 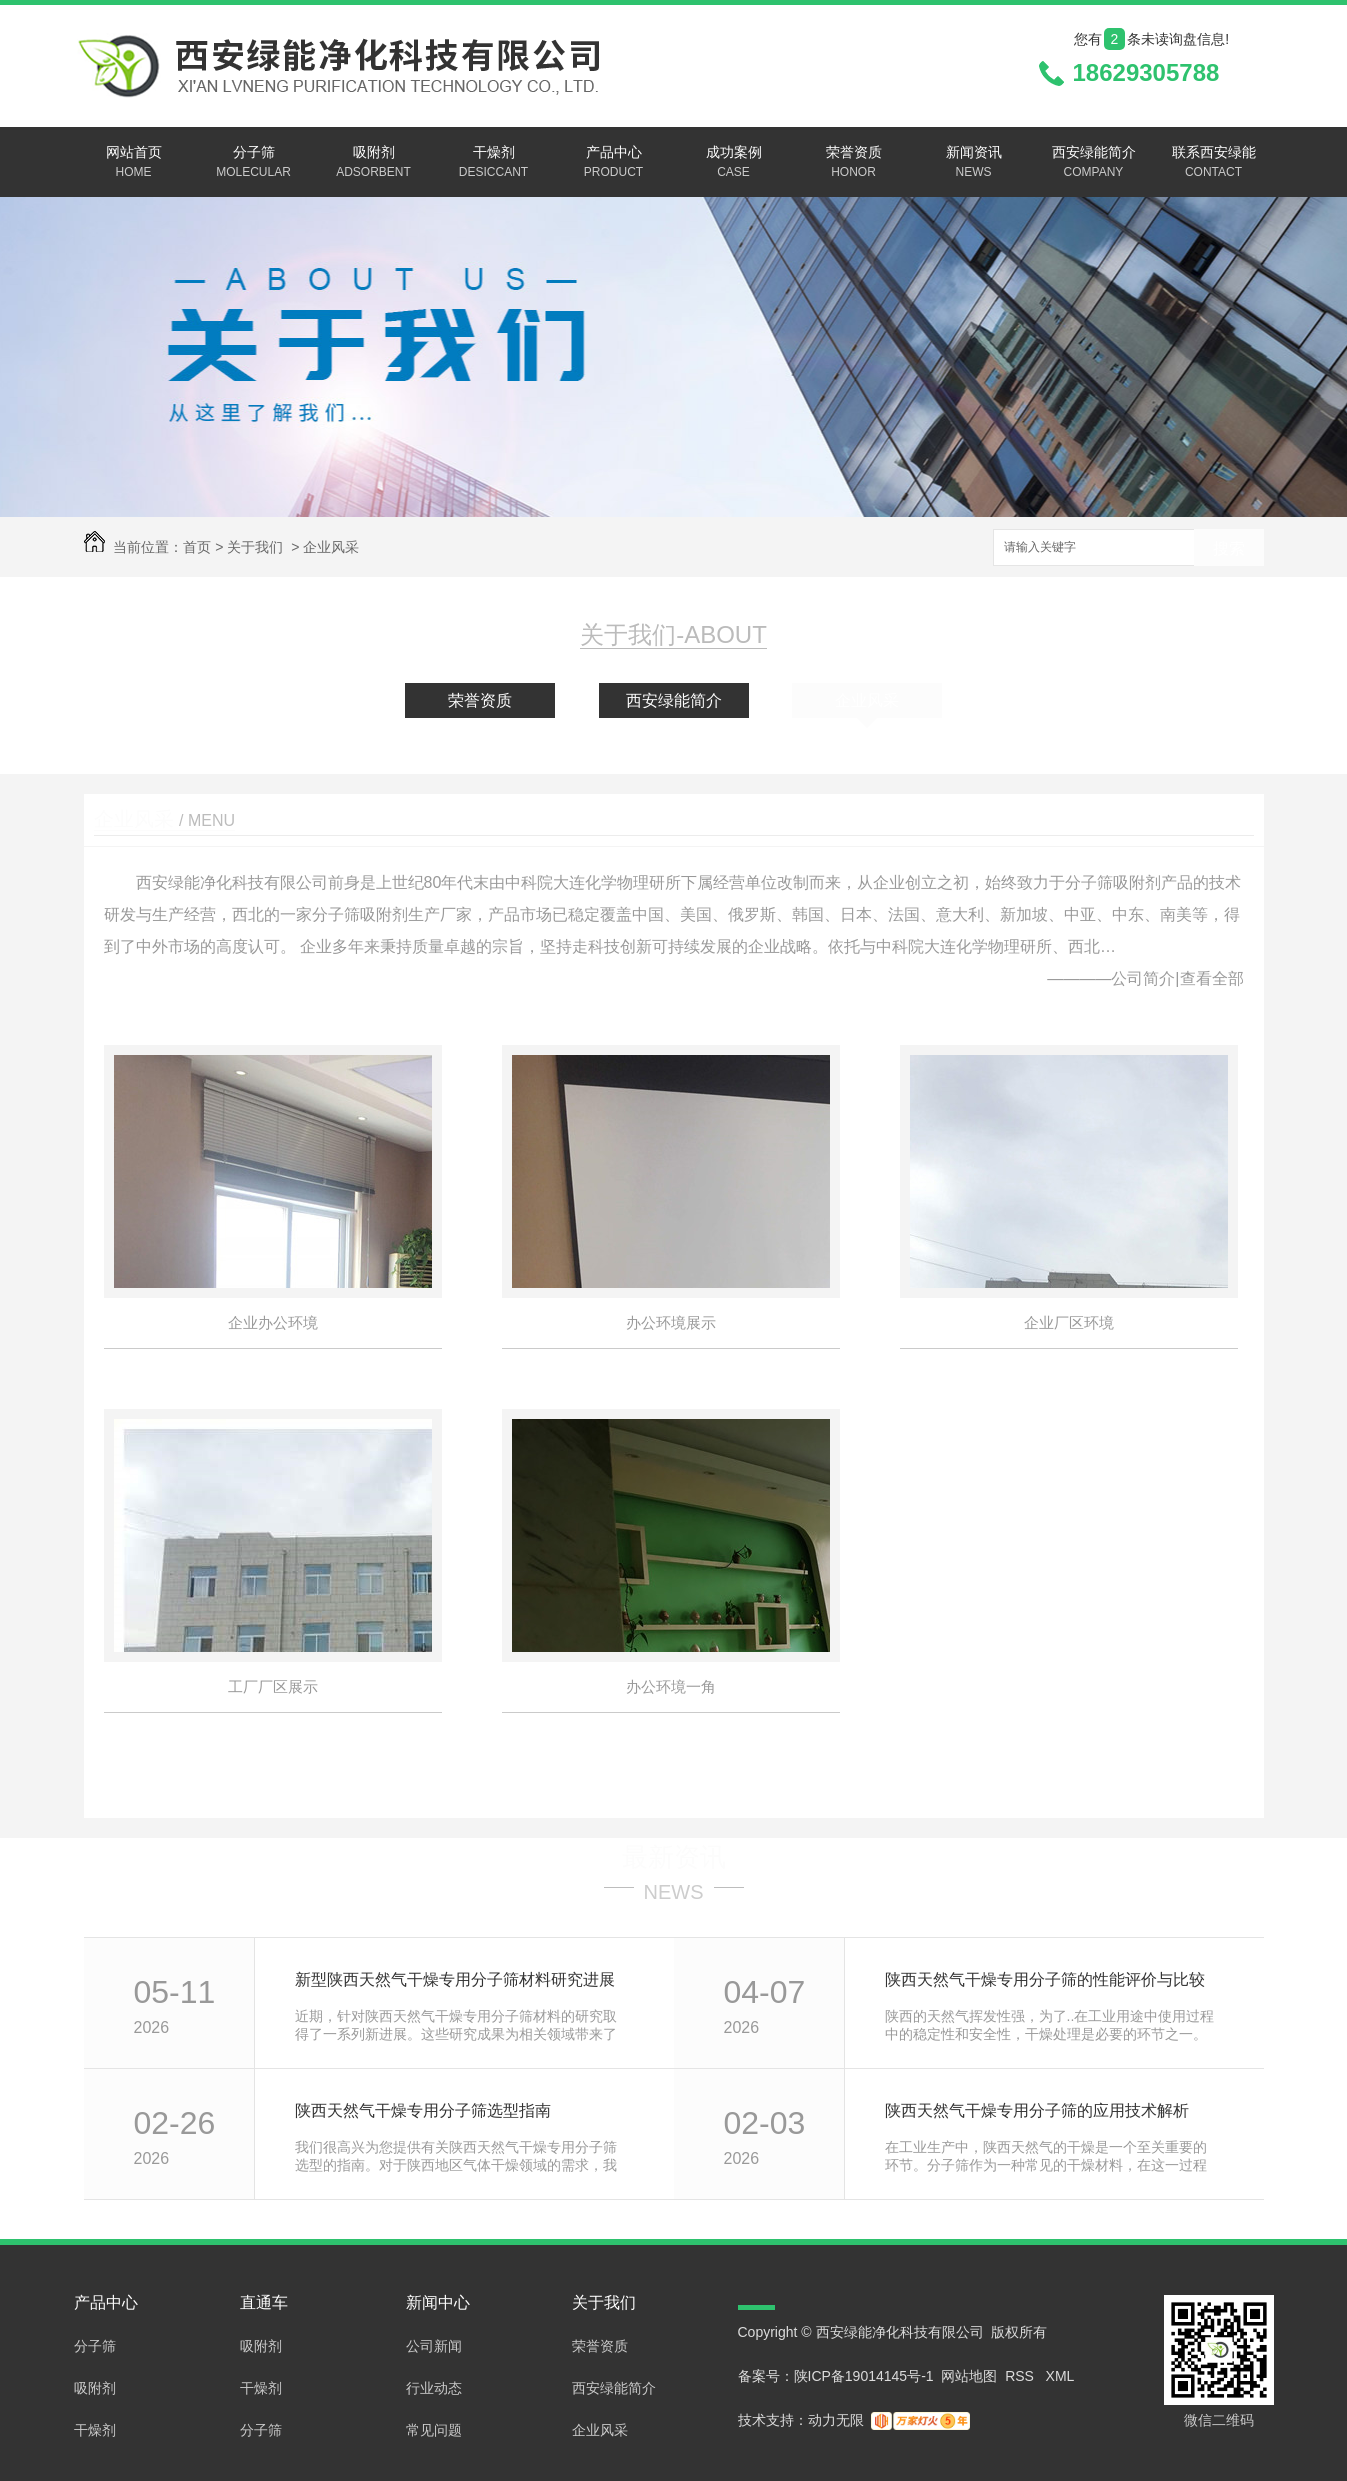 I want to click on 陕西天然气干燥专用分子筛选型指南, so click(x=423, y=2110).